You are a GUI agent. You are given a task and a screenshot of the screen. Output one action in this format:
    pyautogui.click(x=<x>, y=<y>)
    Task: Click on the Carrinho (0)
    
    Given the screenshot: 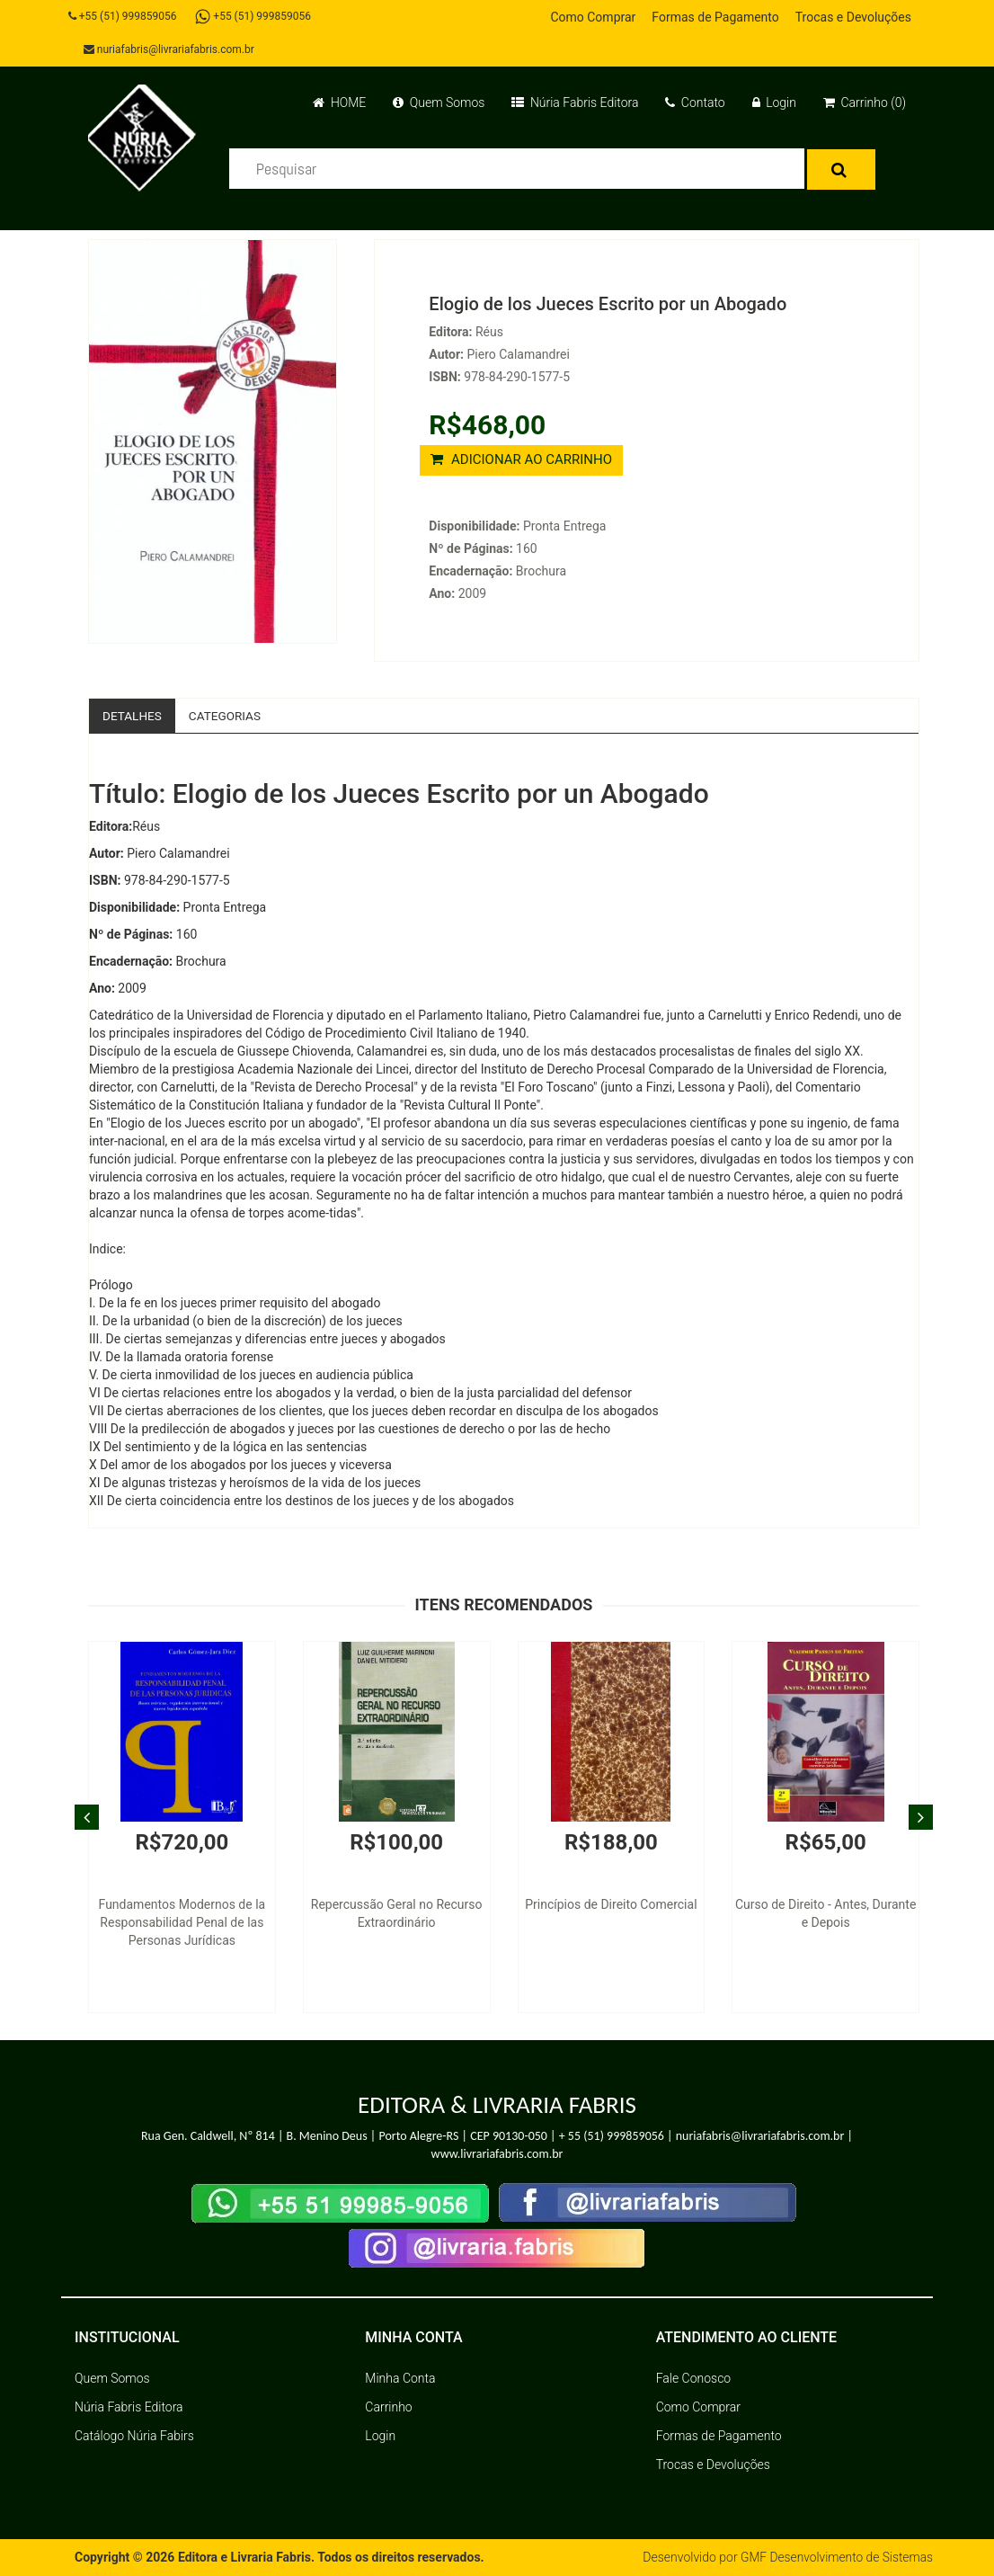 What is the action you would take?
    pyautogui.click(x=864, y=102)
    